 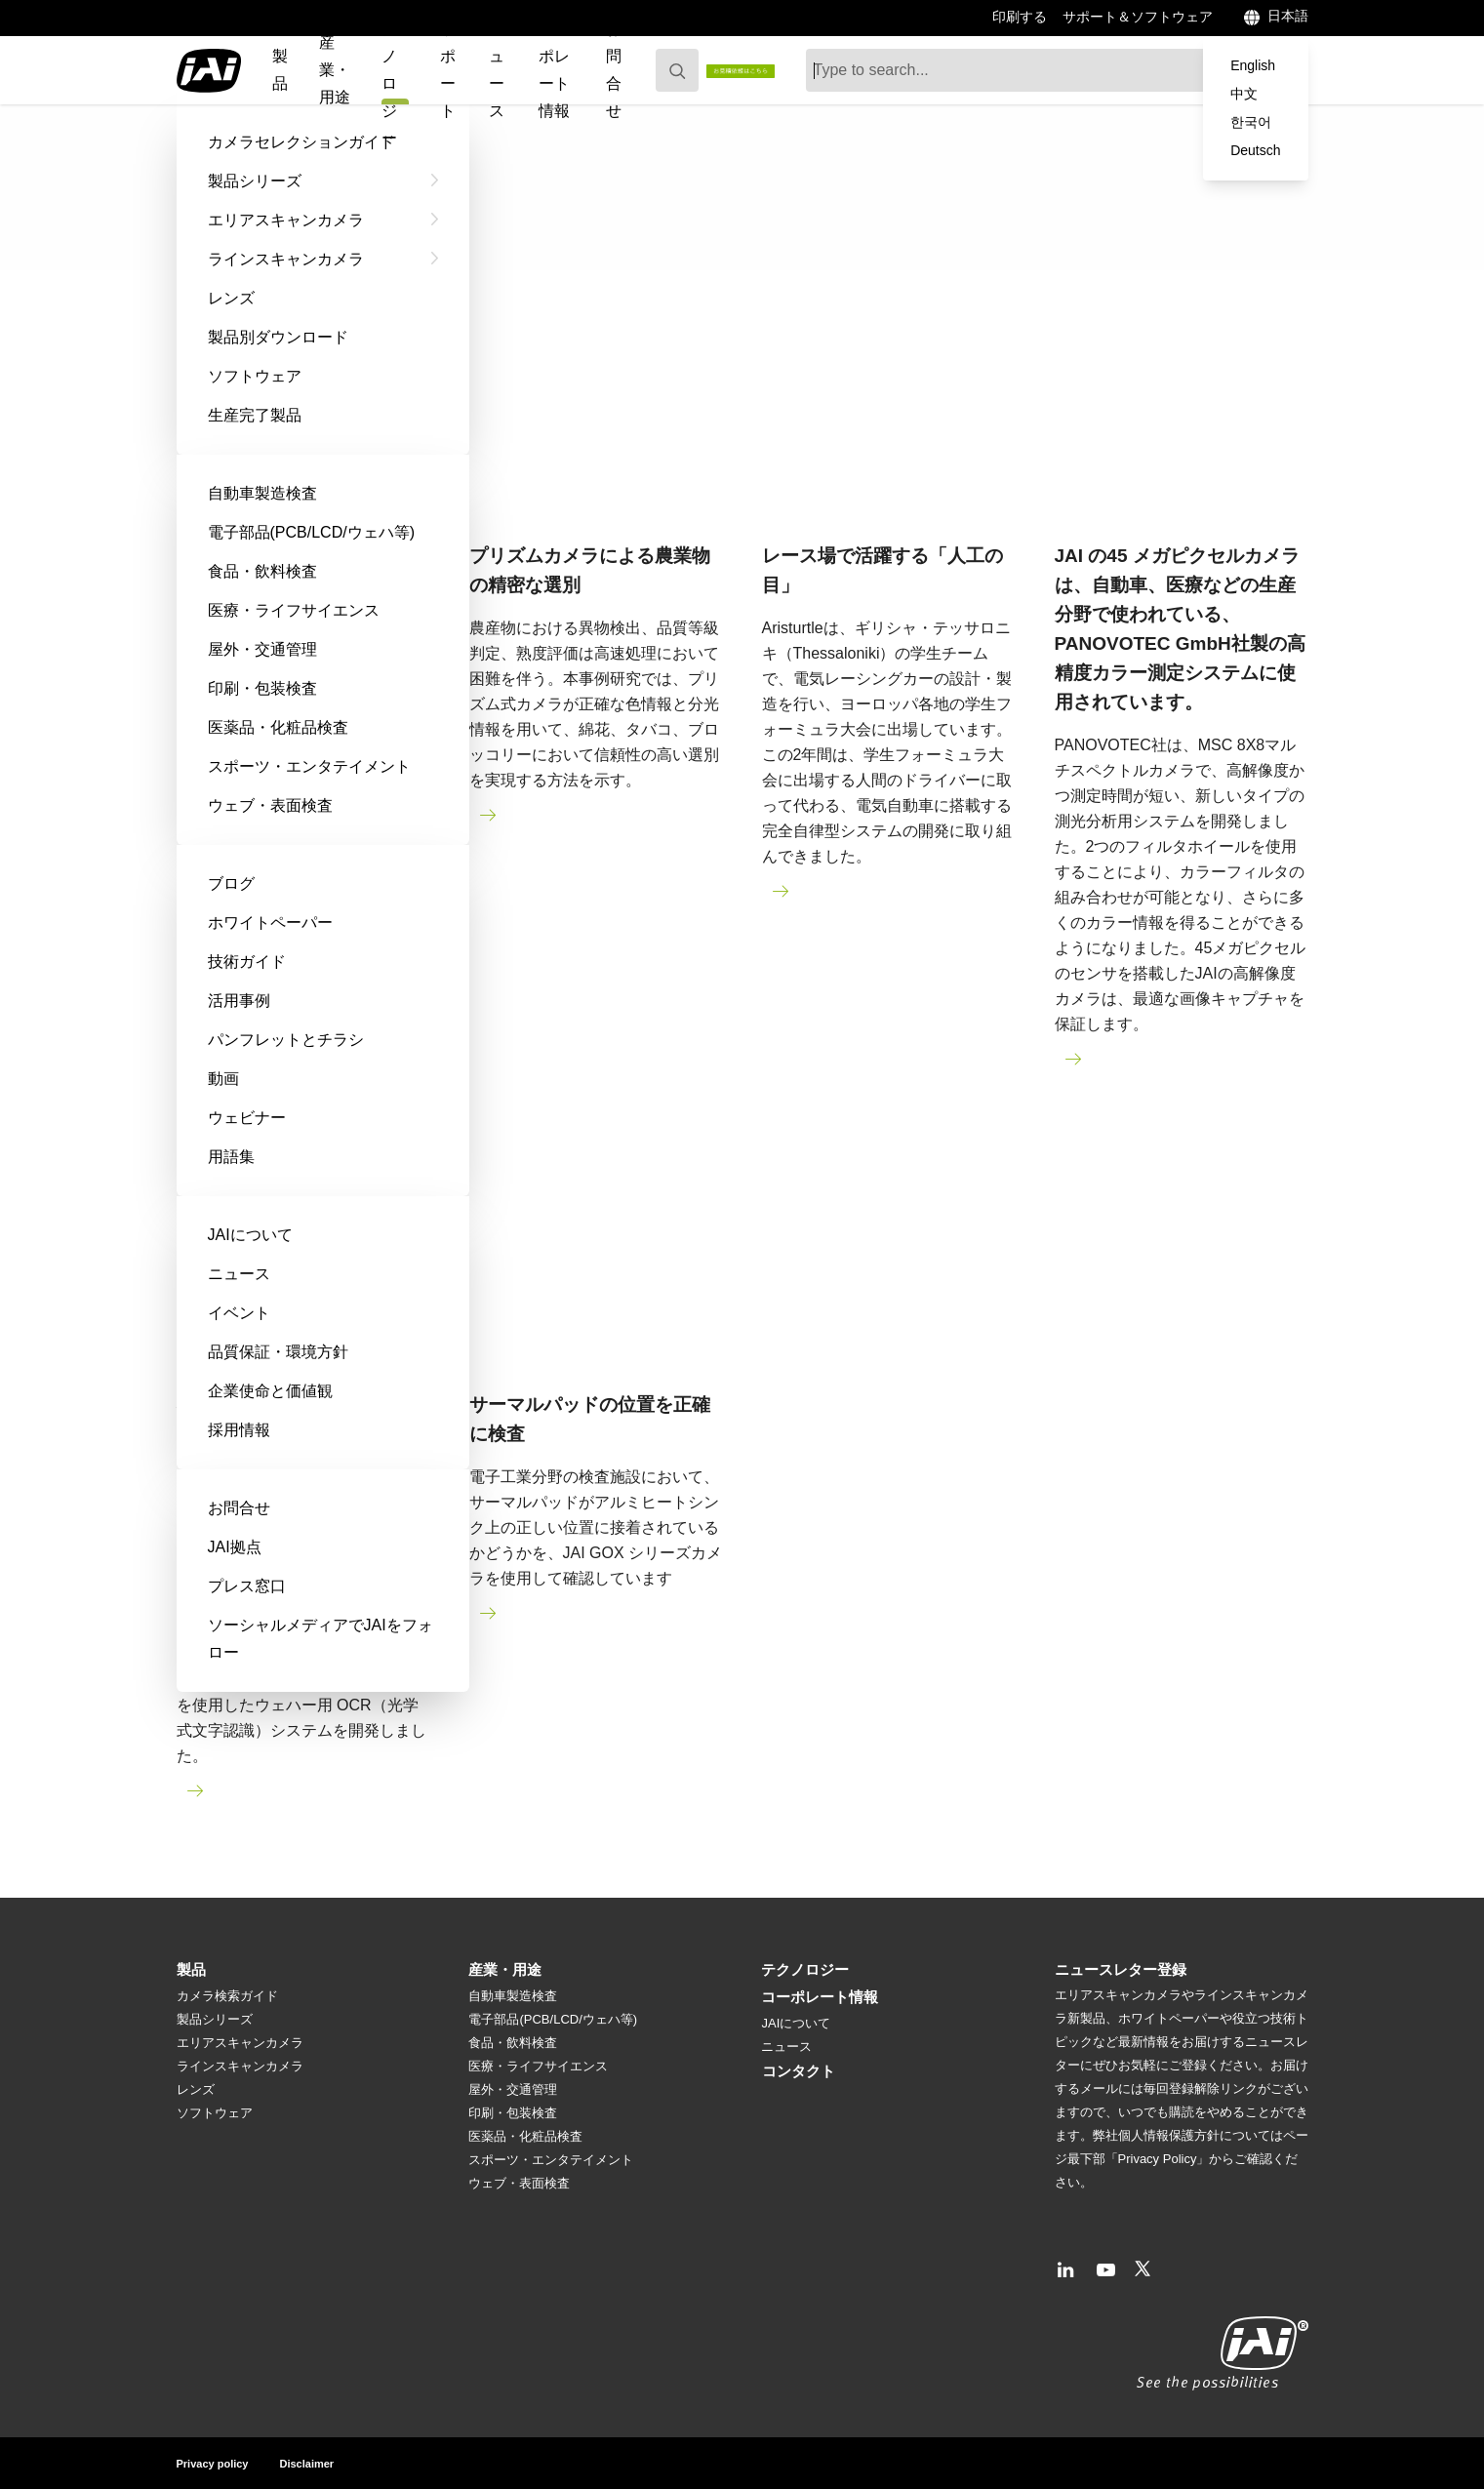 What do you see at coordinates (240, 2042) in the screenshot?
I see `エリアスキャンカメラ` at bounding box center [240, 2042].